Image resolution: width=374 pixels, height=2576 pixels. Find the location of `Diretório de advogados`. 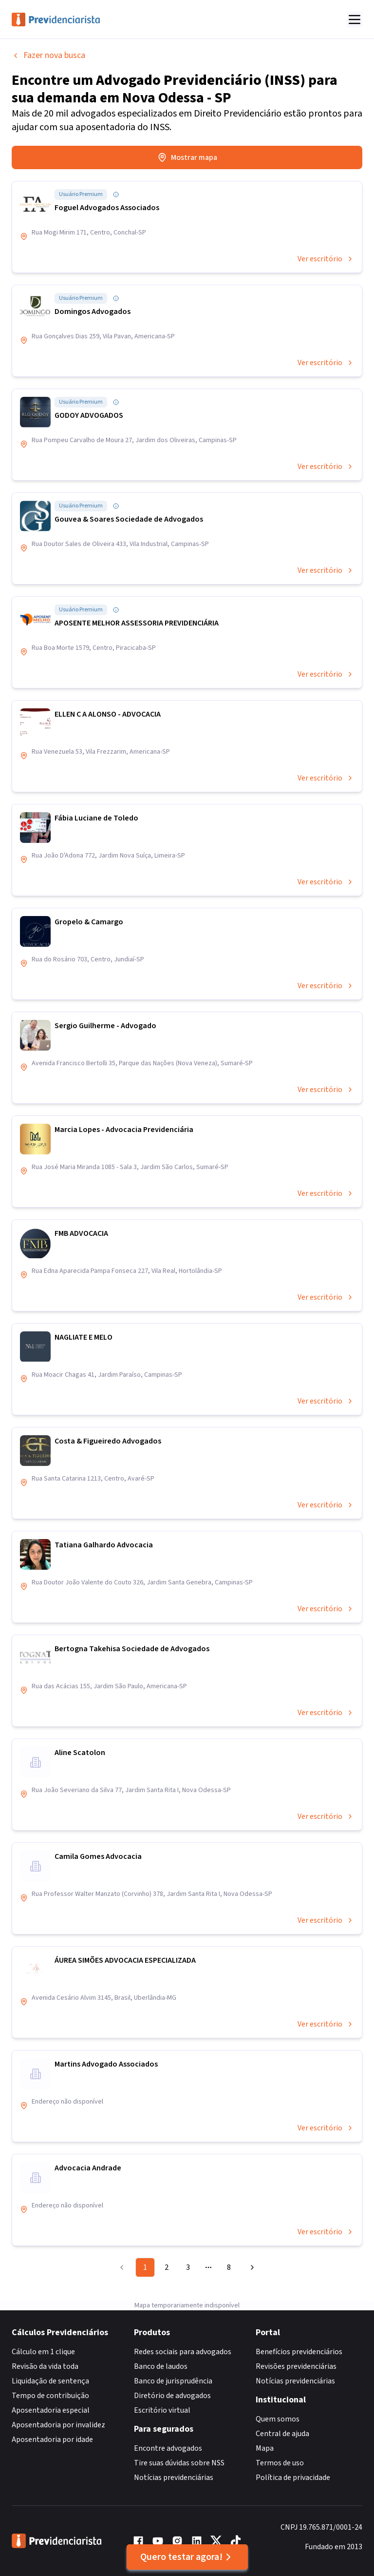

Diretório de advogados is located at coordinates (172, 2395).